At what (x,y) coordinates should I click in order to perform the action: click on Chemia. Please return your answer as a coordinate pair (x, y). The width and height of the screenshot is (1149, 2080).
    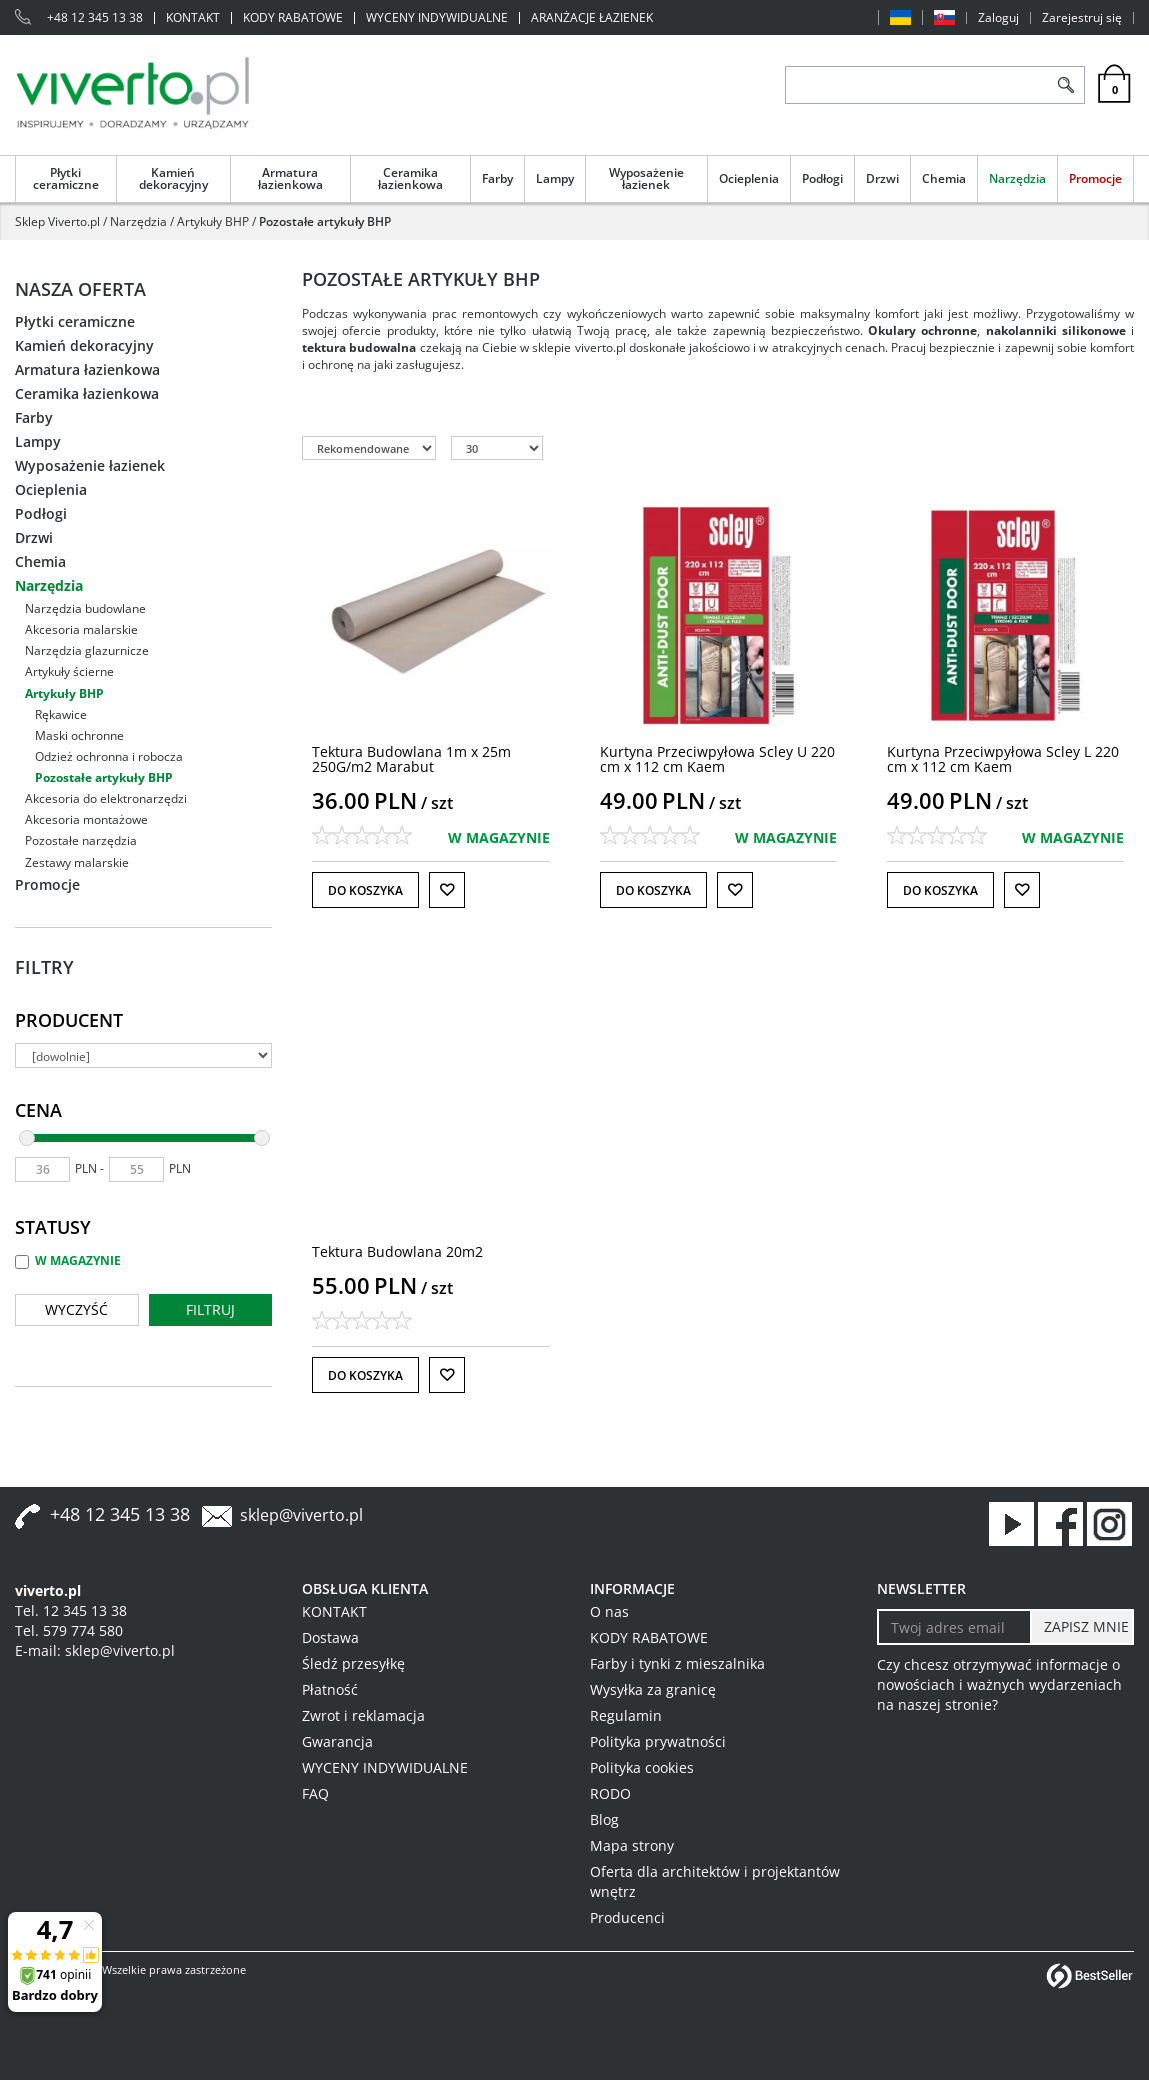
    Looking at the image, I should click on (944, 178).